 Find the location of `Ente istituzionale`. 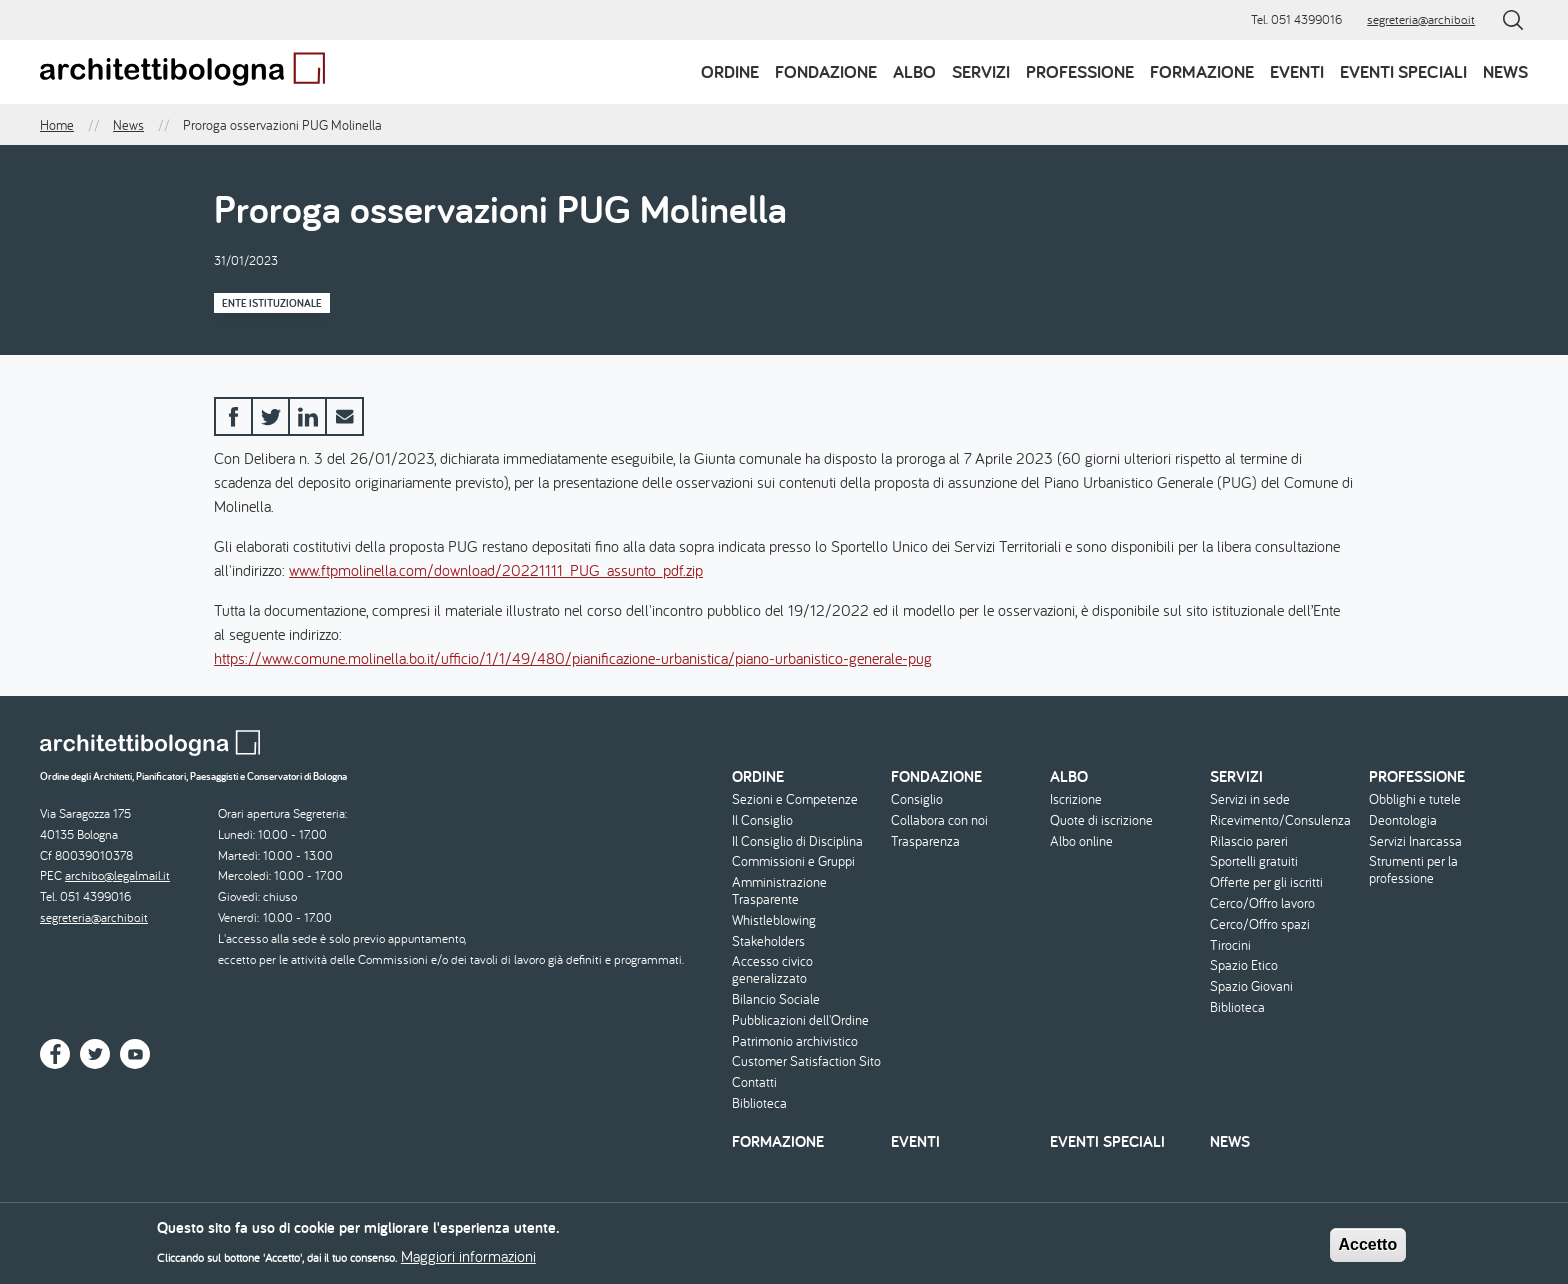

Ente istituzionale is located at coordinates (272, 303).